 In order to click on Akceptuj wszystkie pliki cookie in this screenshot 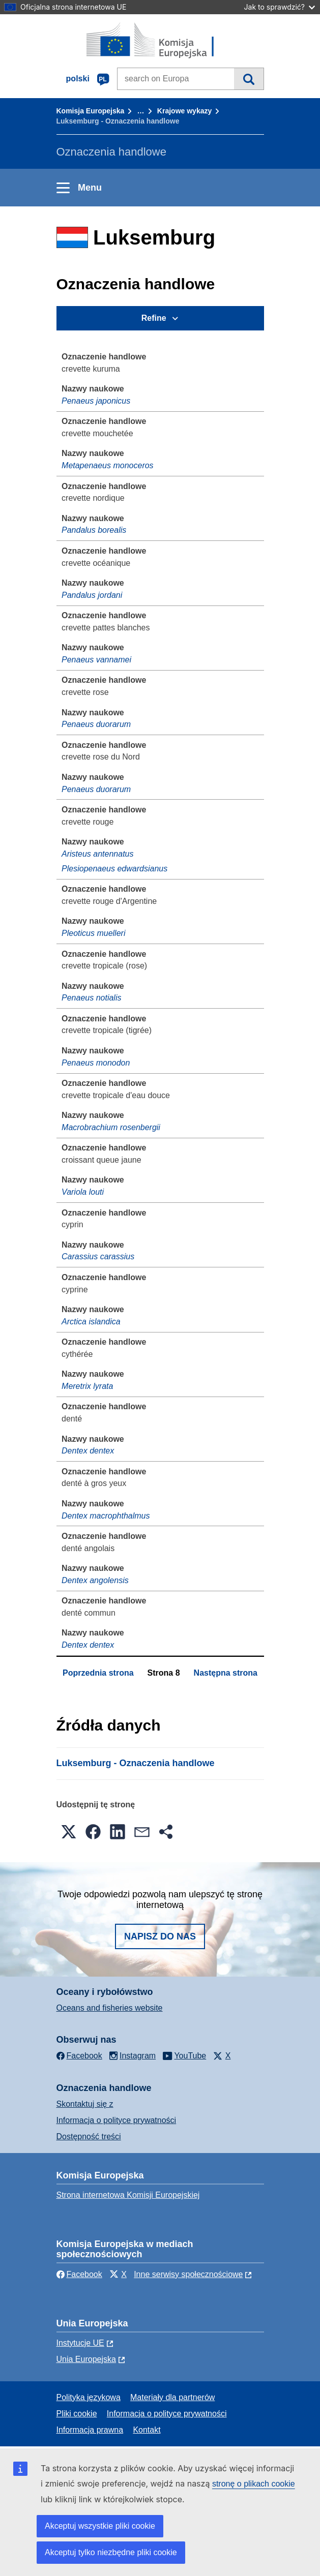, I will do `click(100, 2526)`.